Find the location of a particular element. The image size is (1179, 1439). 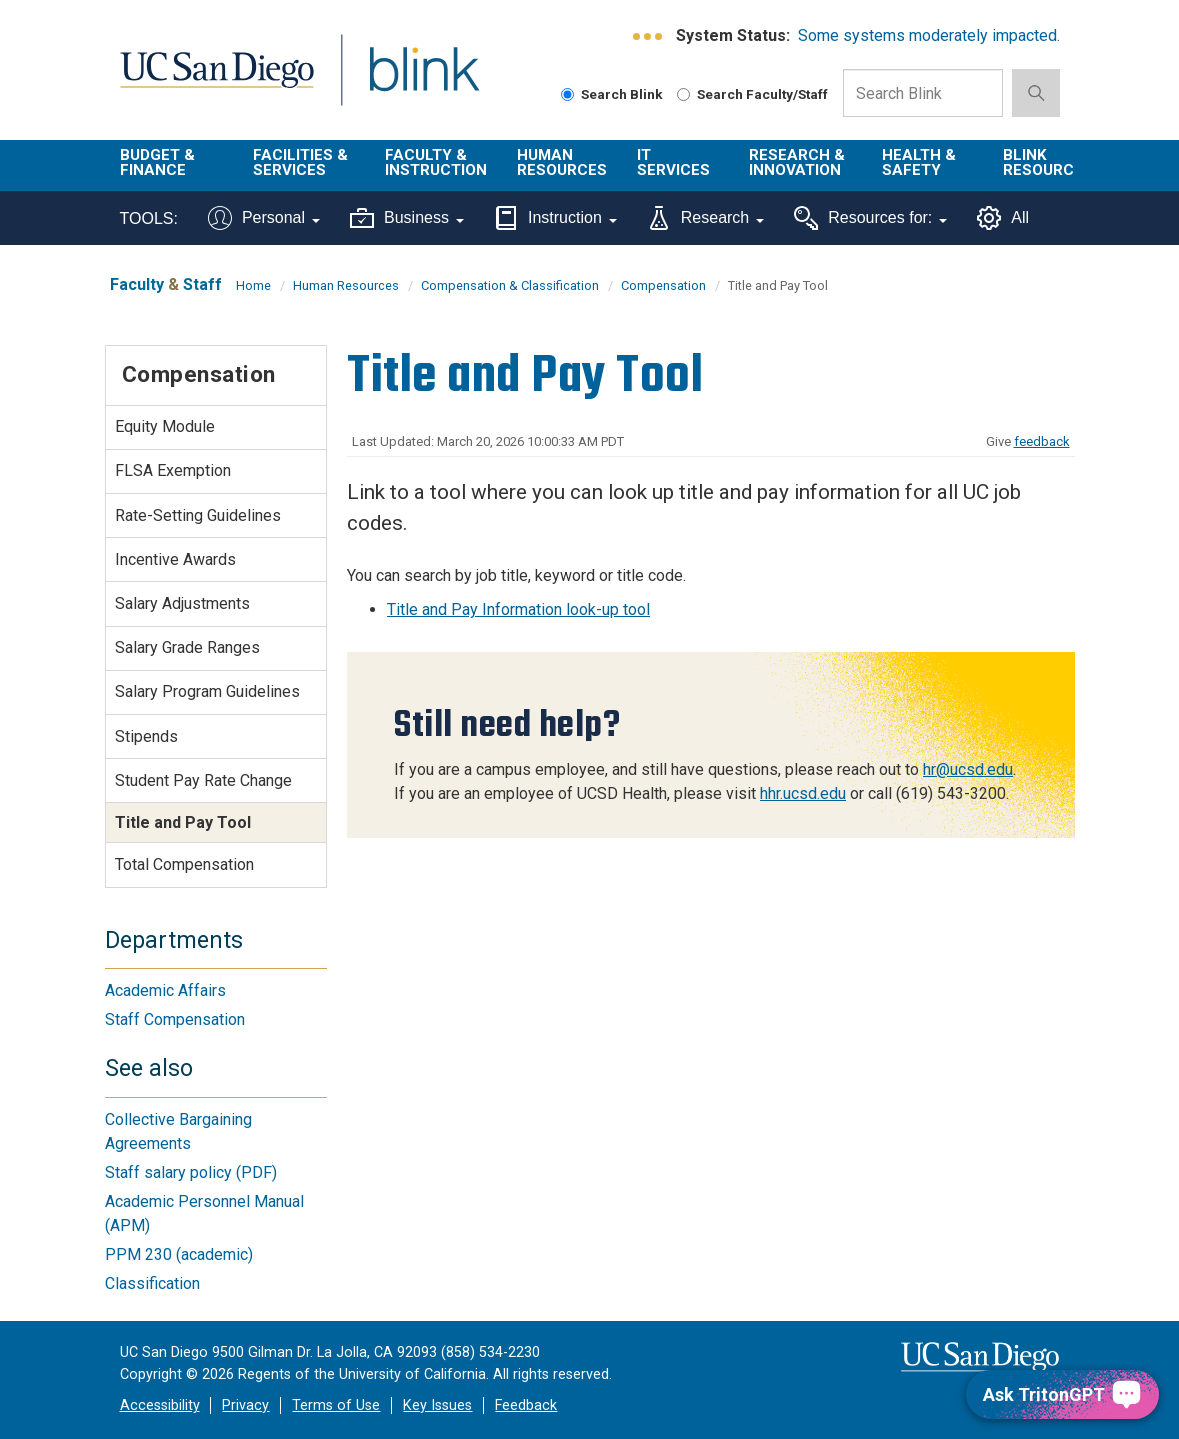

Student Pay Rate Change is located at coordinates (203, 780).